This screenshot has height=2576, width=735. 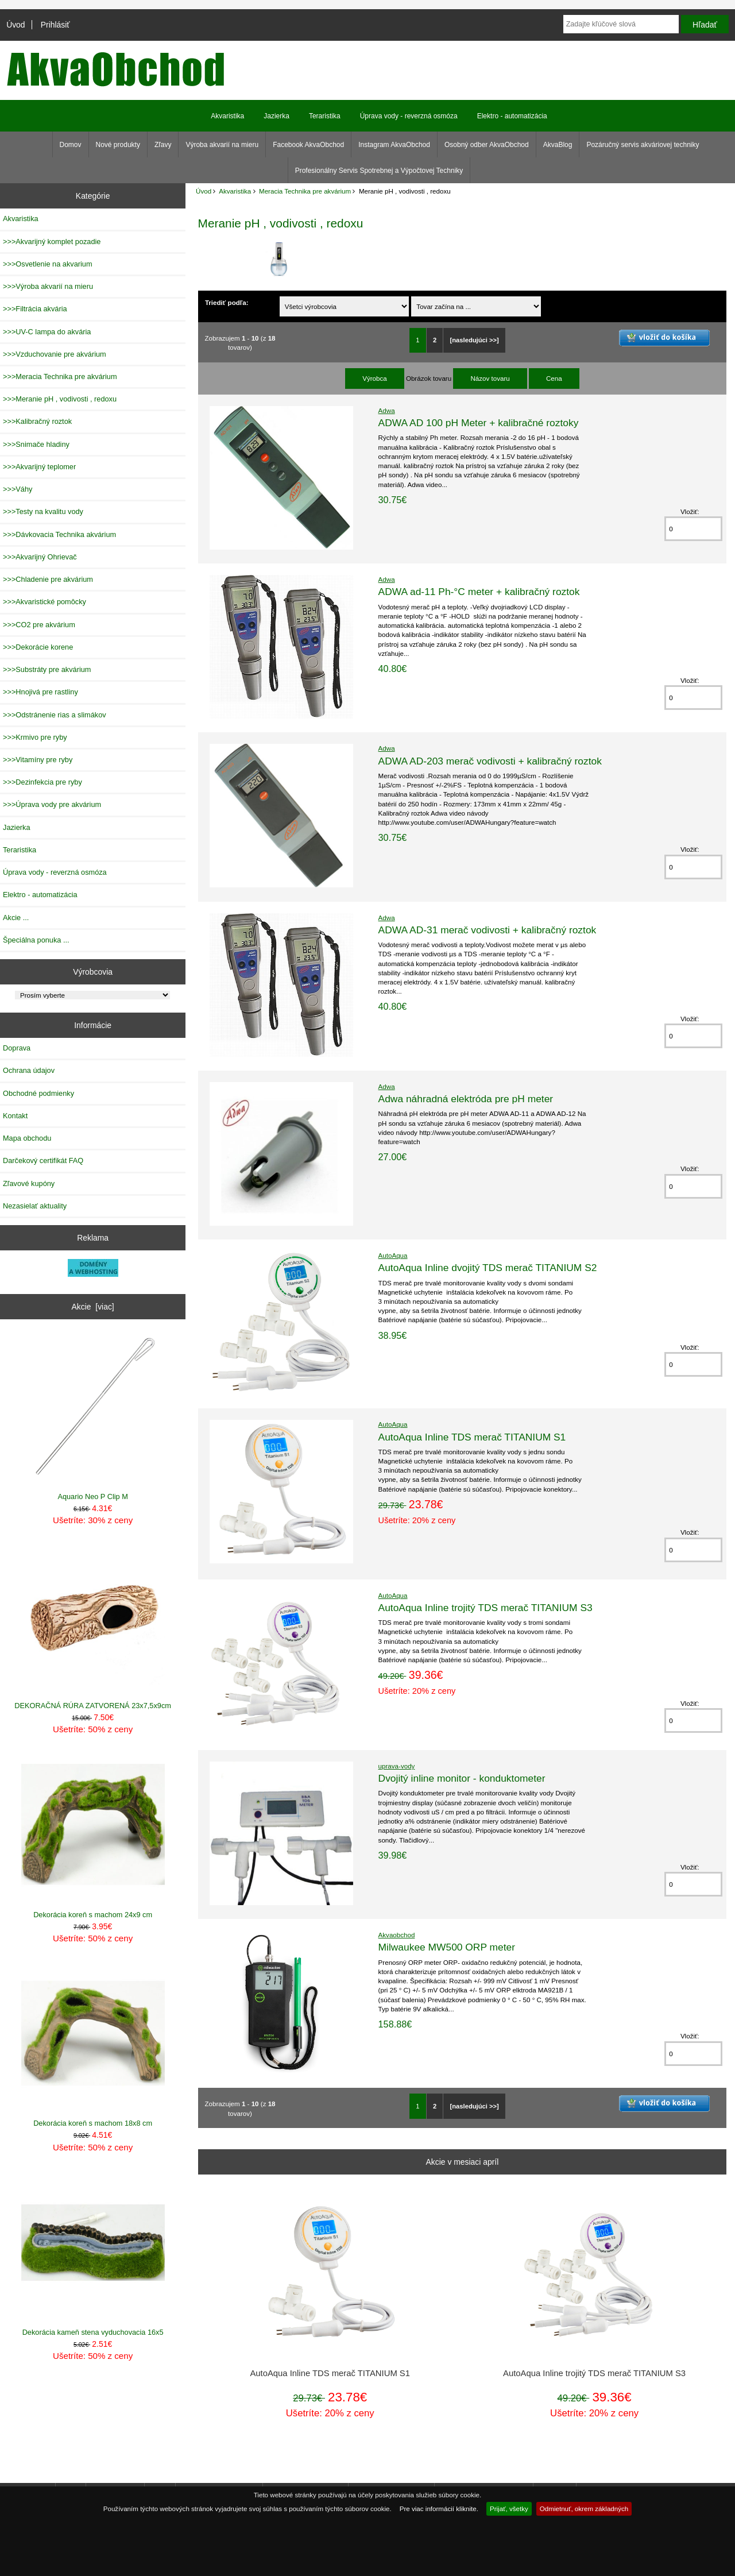 I want to click on Pozáručný servis akváriovej techniky, so click(x=642, y=145).